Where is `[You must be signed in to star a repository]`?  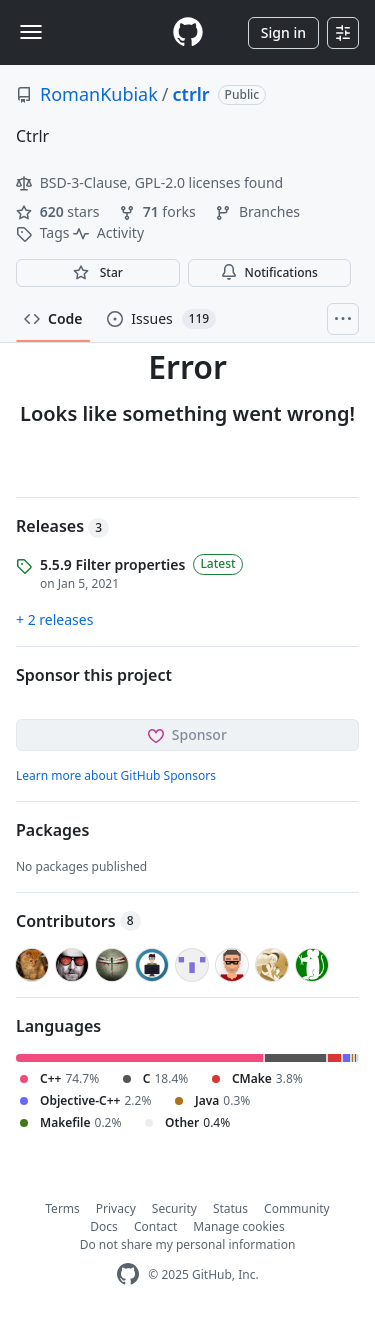
[You must be signed in to star a repository] is located at coordinates (98, 273).